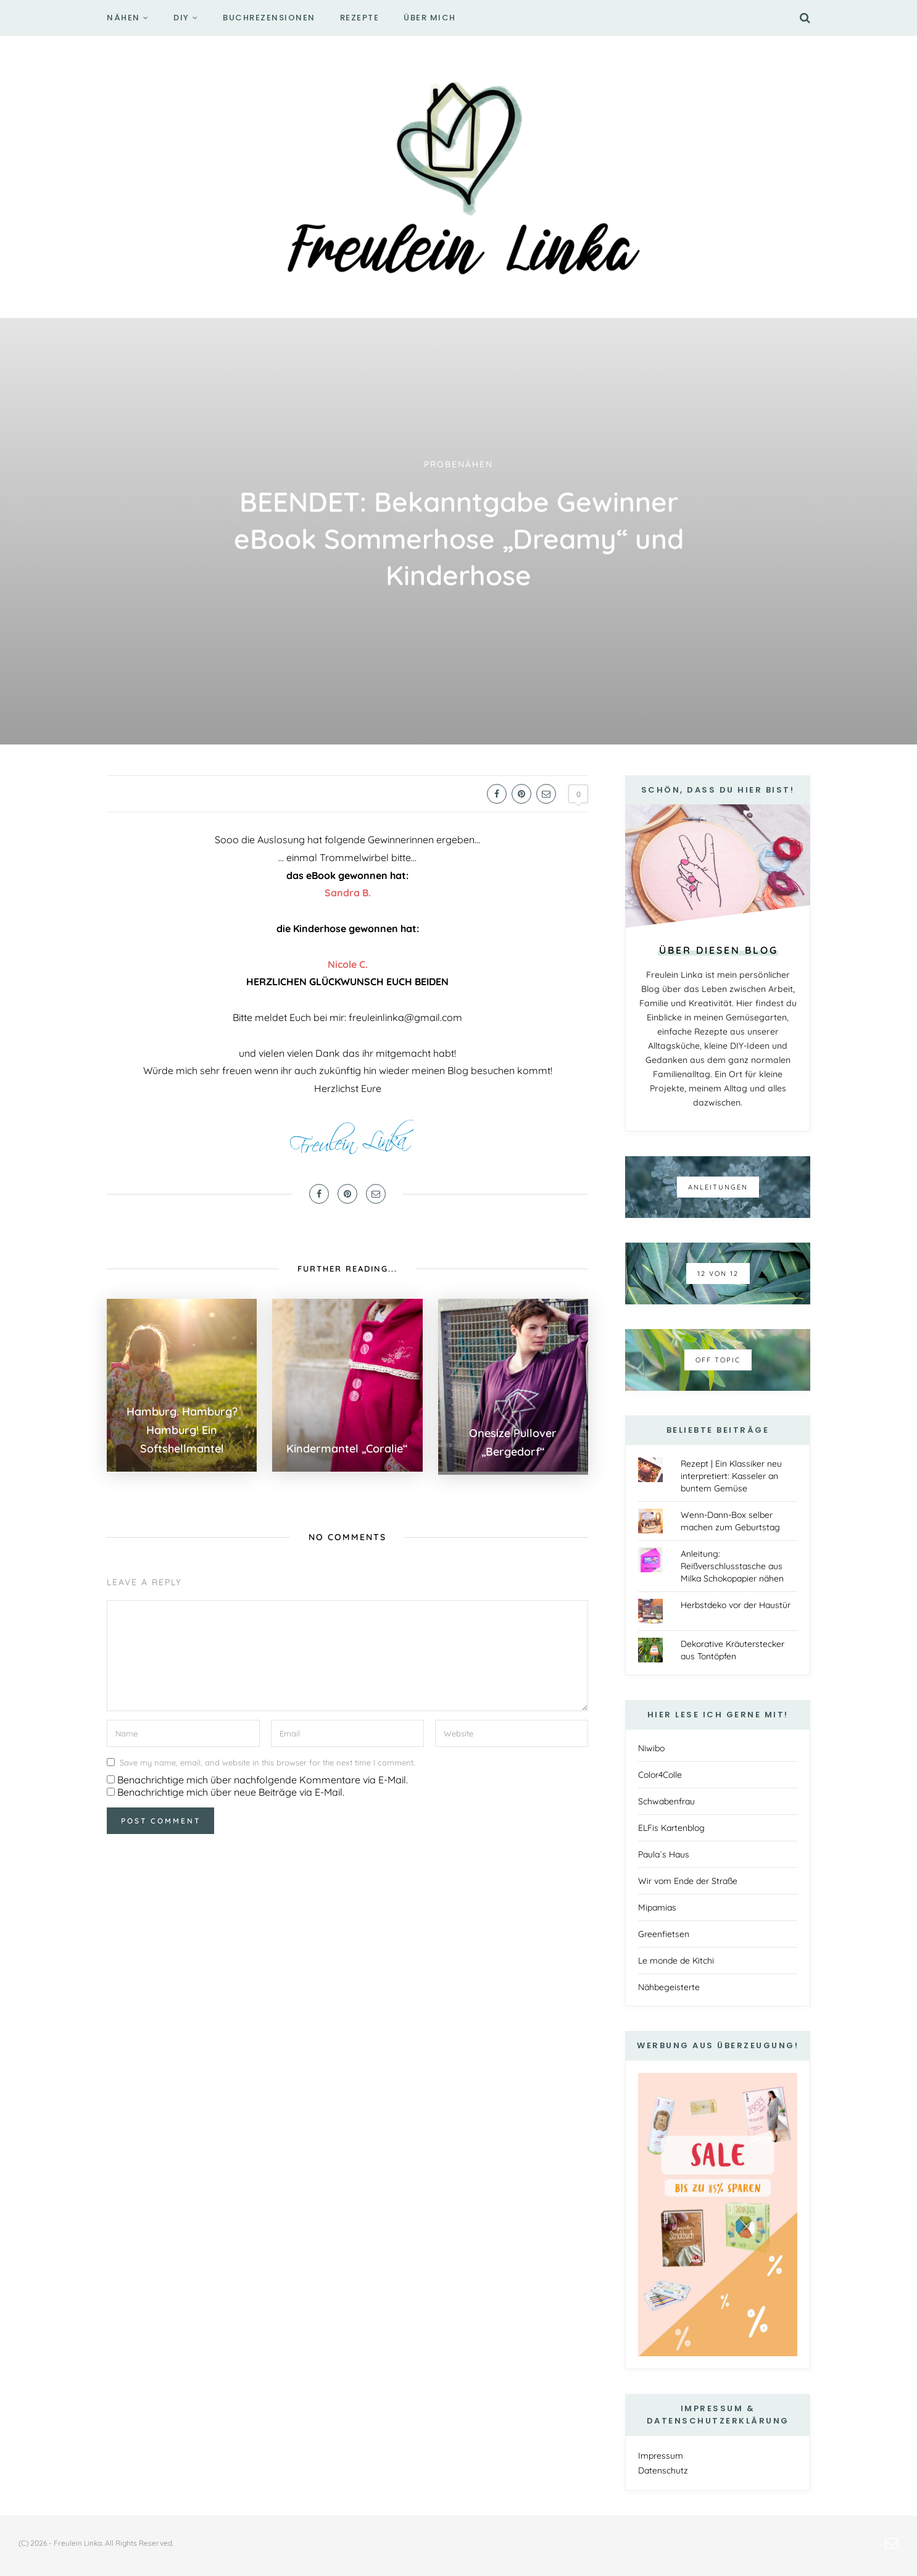 This screenshot has height=2576, width=917. I want to click on Greenfietsen, so click(663, 1934).